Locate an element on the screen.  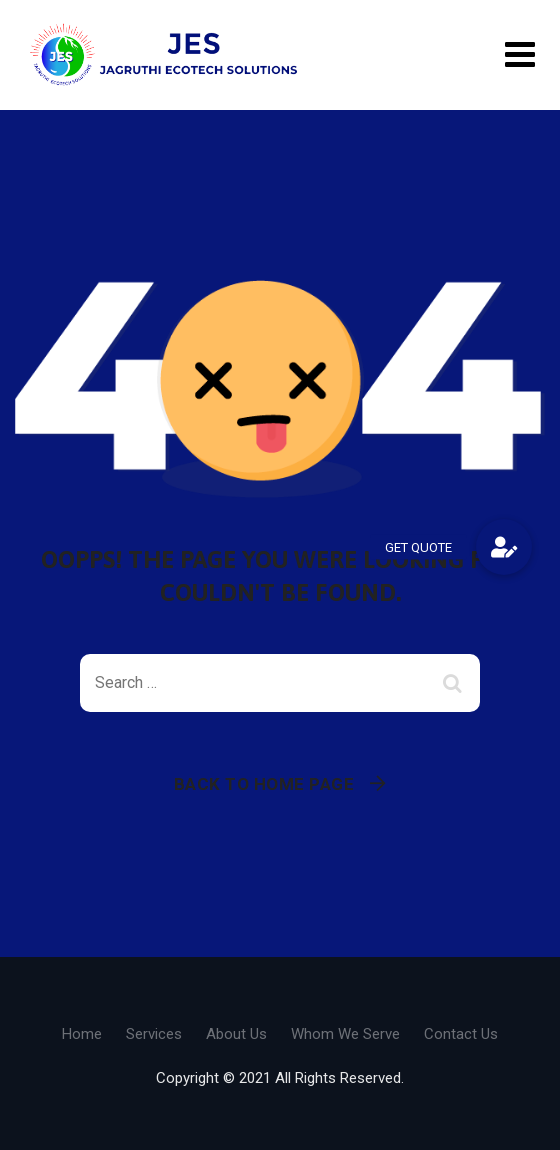
Home is located at coordinates (82, 1034).